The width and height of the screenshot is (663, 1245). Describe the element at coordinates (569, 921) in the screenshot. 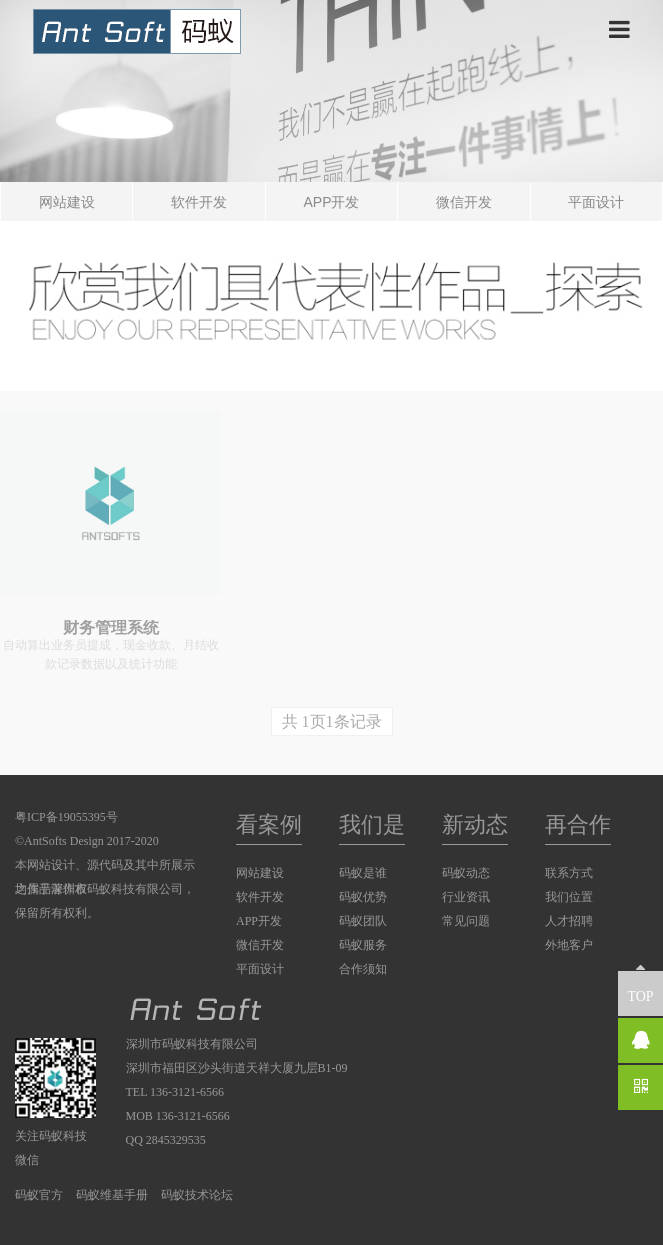

I see `人才招聘` at that location.